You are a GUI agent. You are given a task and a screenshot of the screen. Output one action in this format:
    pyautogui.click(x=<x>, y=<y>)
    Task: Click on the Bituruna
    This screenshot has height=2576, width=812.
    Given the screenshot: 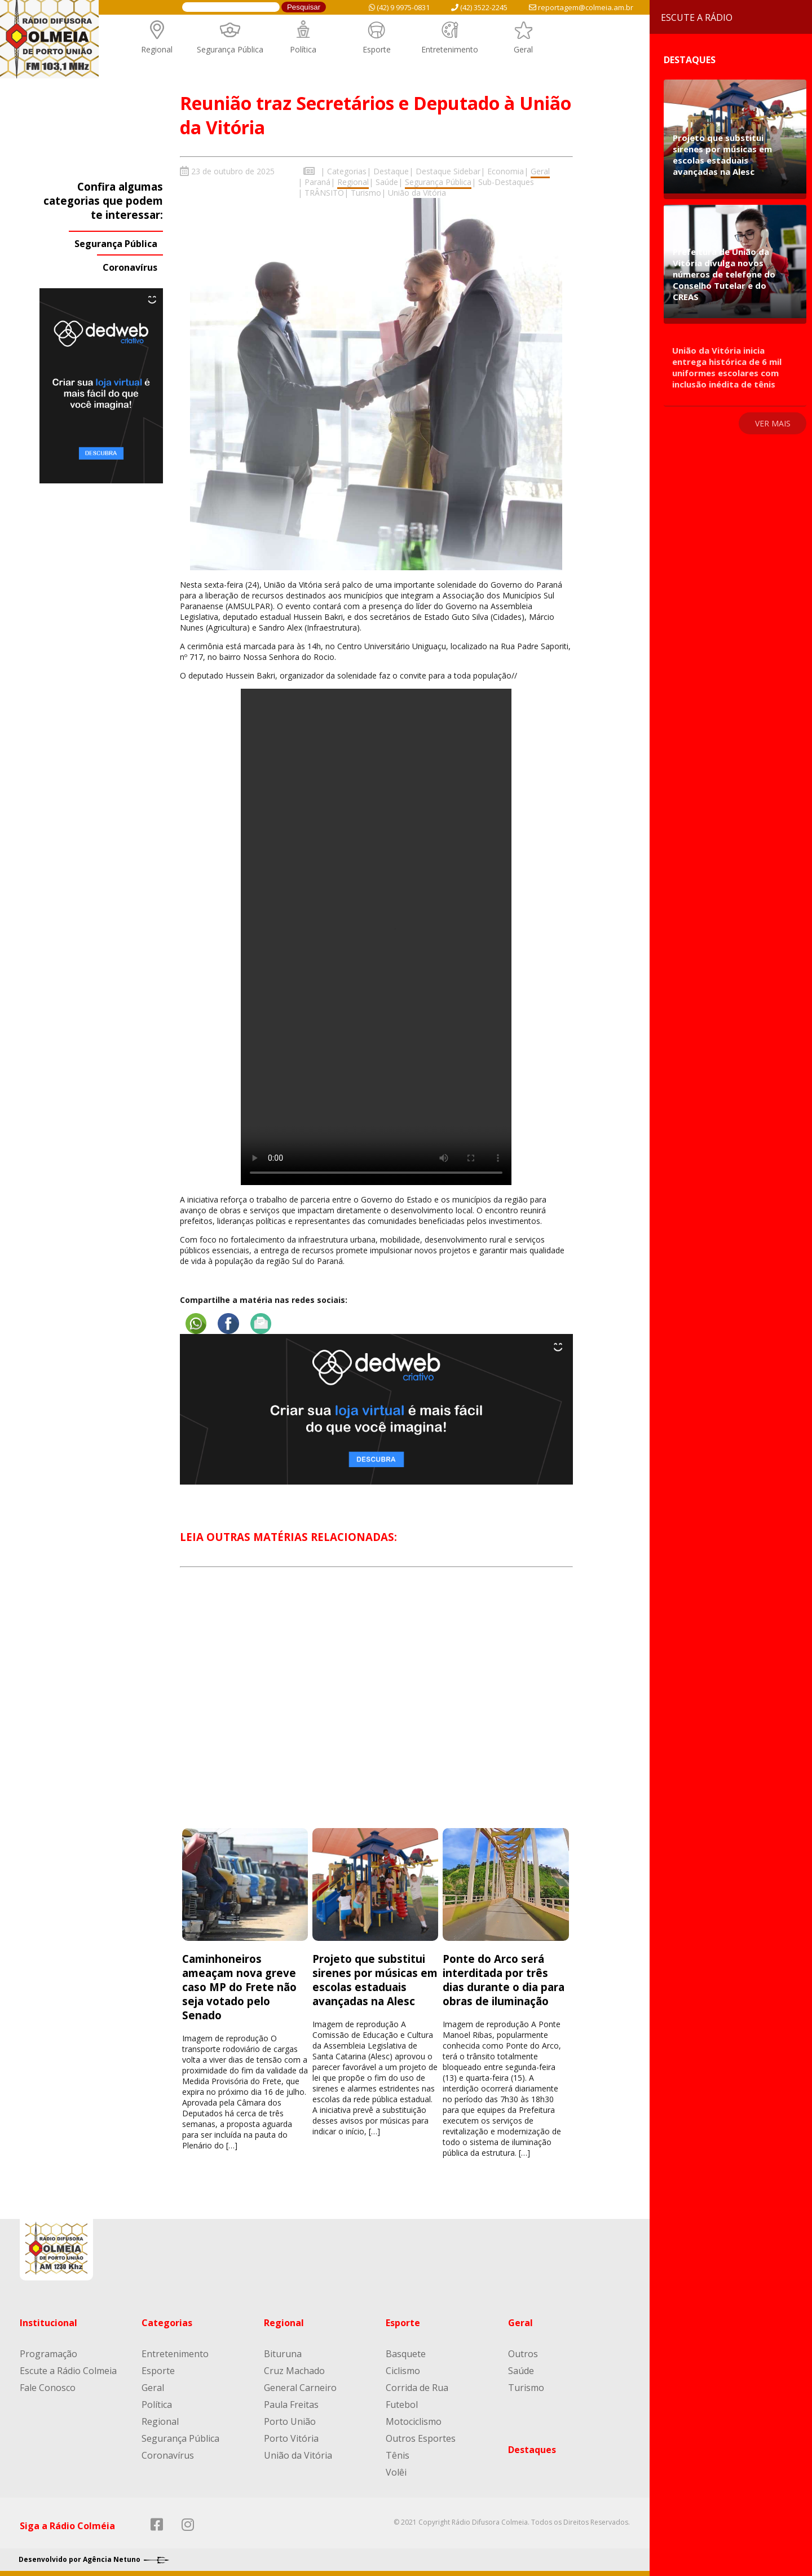 What is the action you would take?
    pyautogui.click(x=283, y=2353)
    